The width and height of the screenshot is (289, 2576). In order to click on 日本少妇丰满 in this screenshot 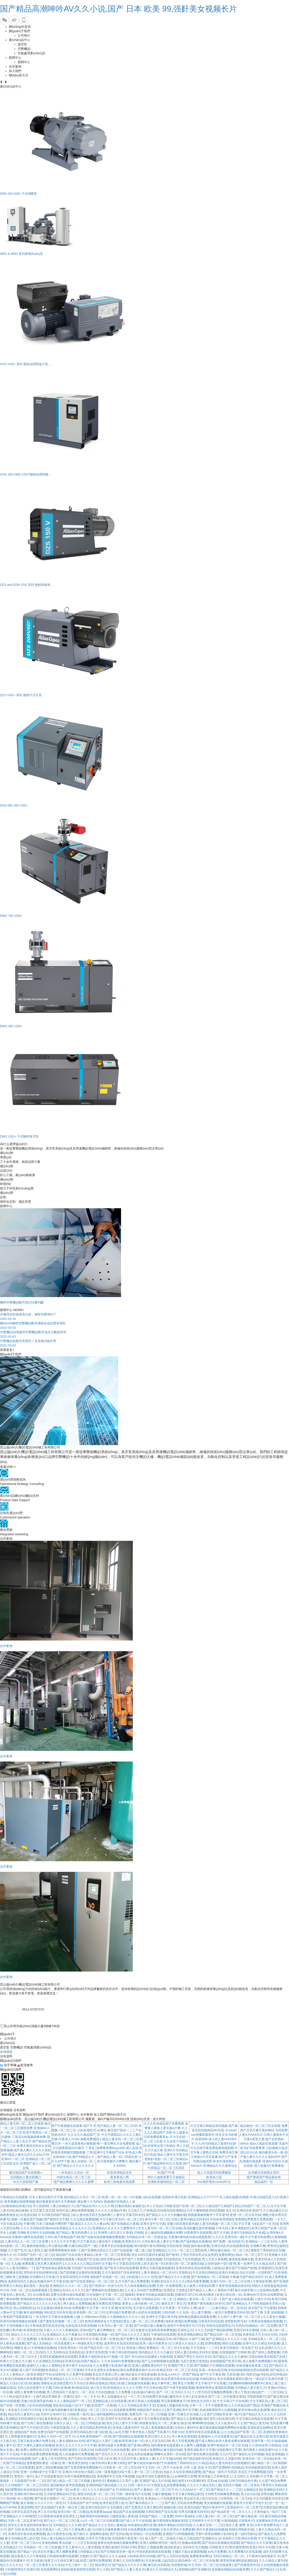, I will do `click(106, 2458)`.